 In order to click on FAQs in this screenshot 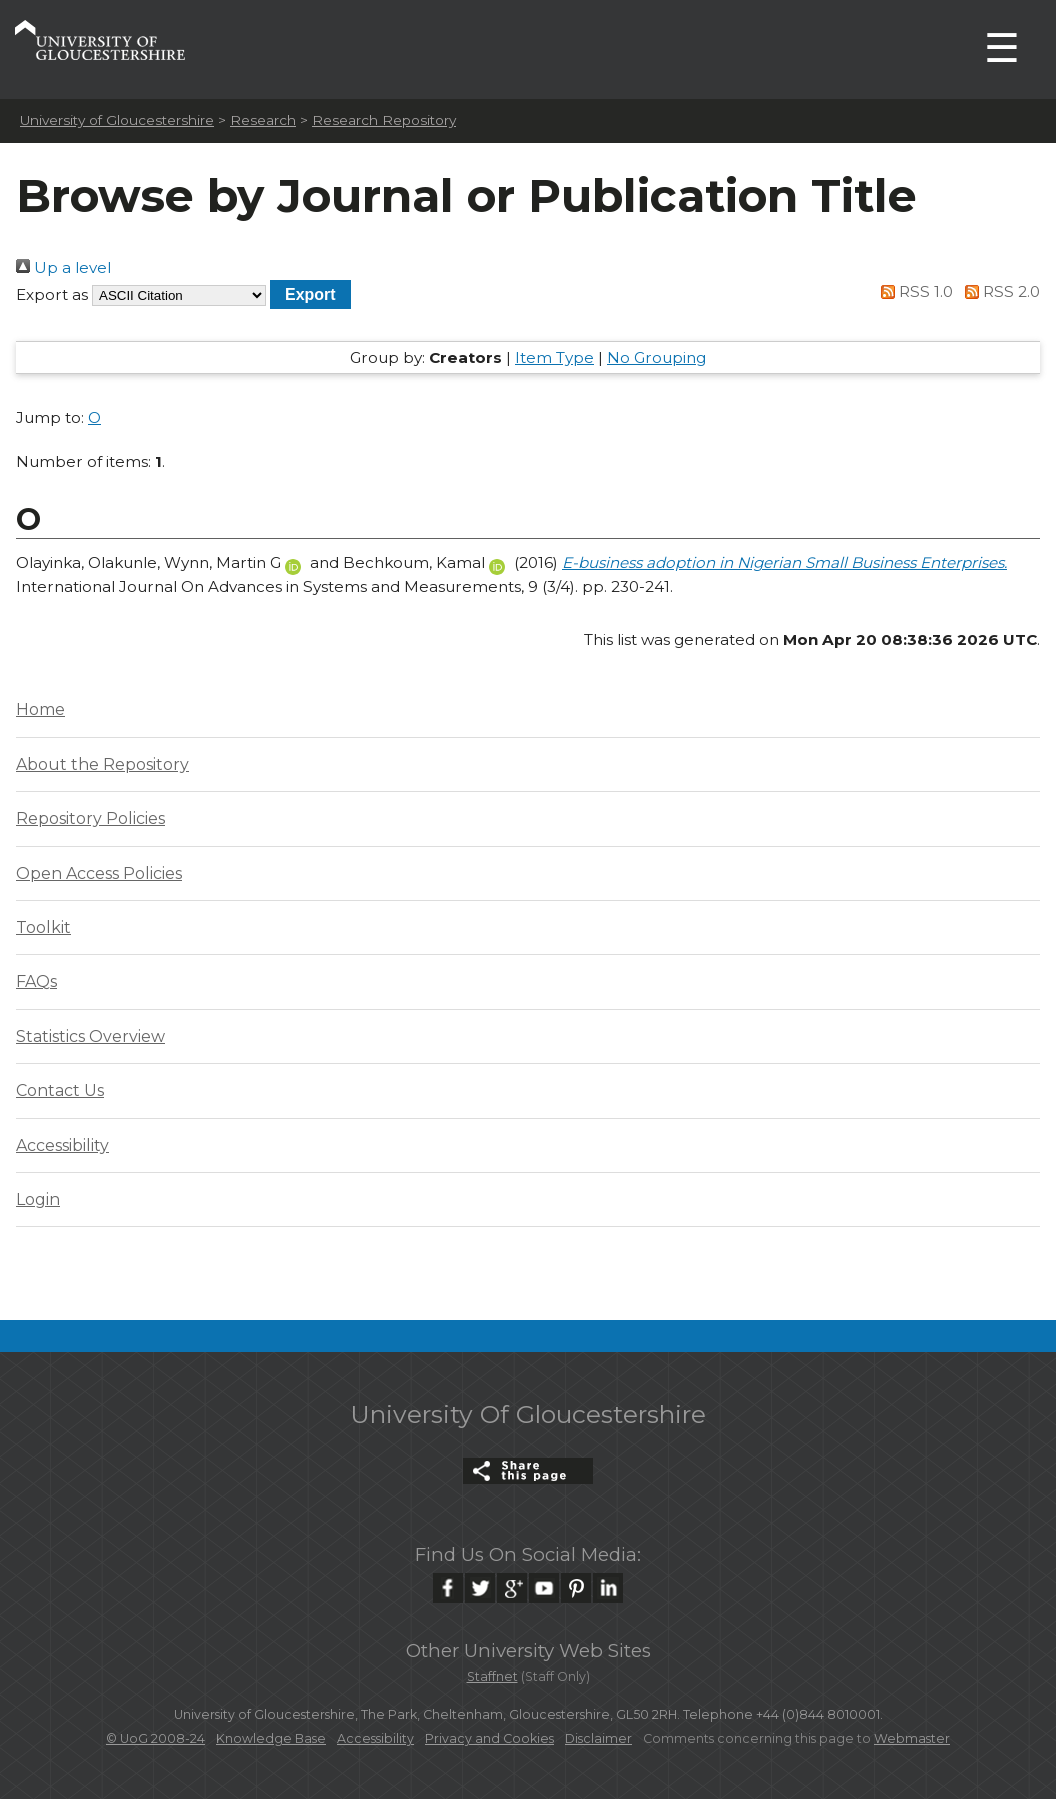, I will do `click(36, 981)`.